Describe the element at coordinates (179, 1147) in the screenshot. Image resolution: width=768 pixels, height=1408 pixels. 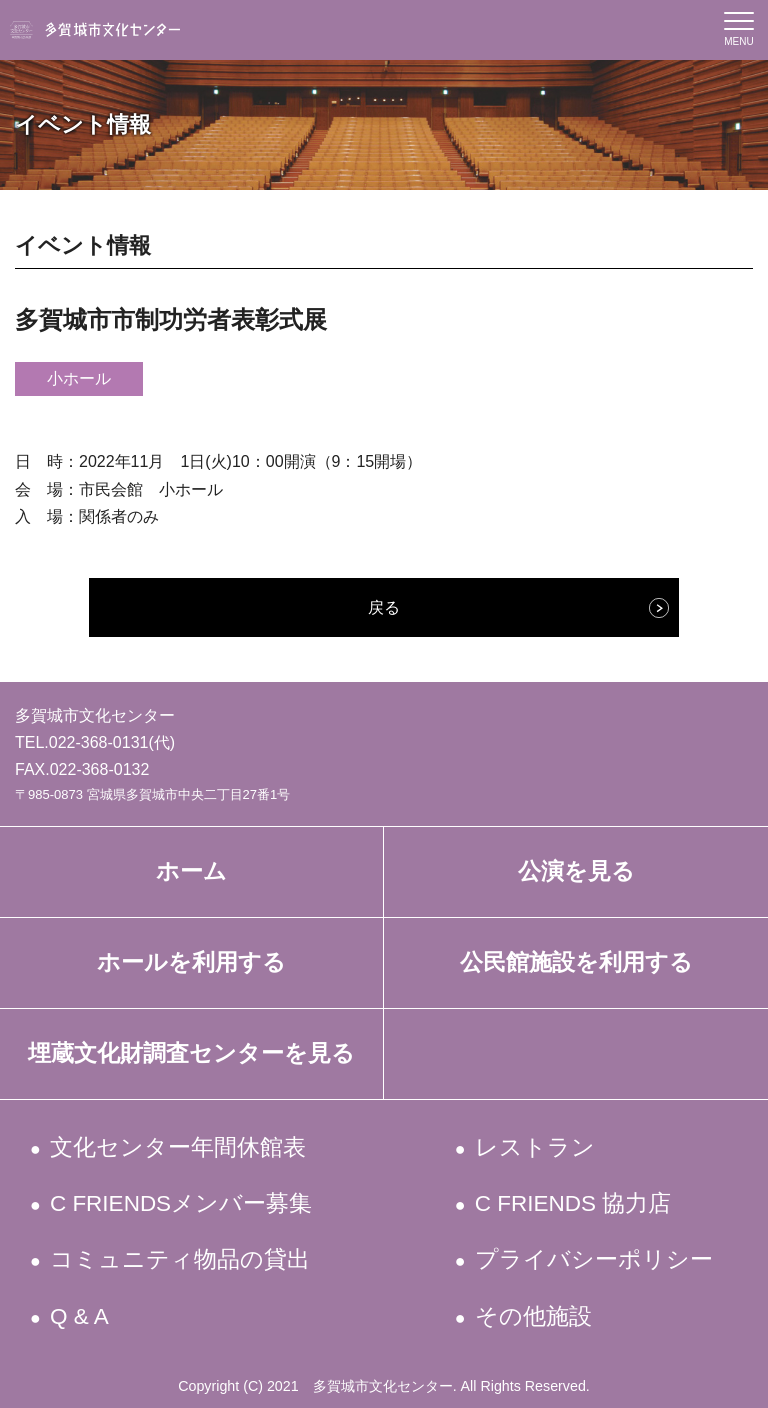
I see `文化センター年間休館表` at that location.